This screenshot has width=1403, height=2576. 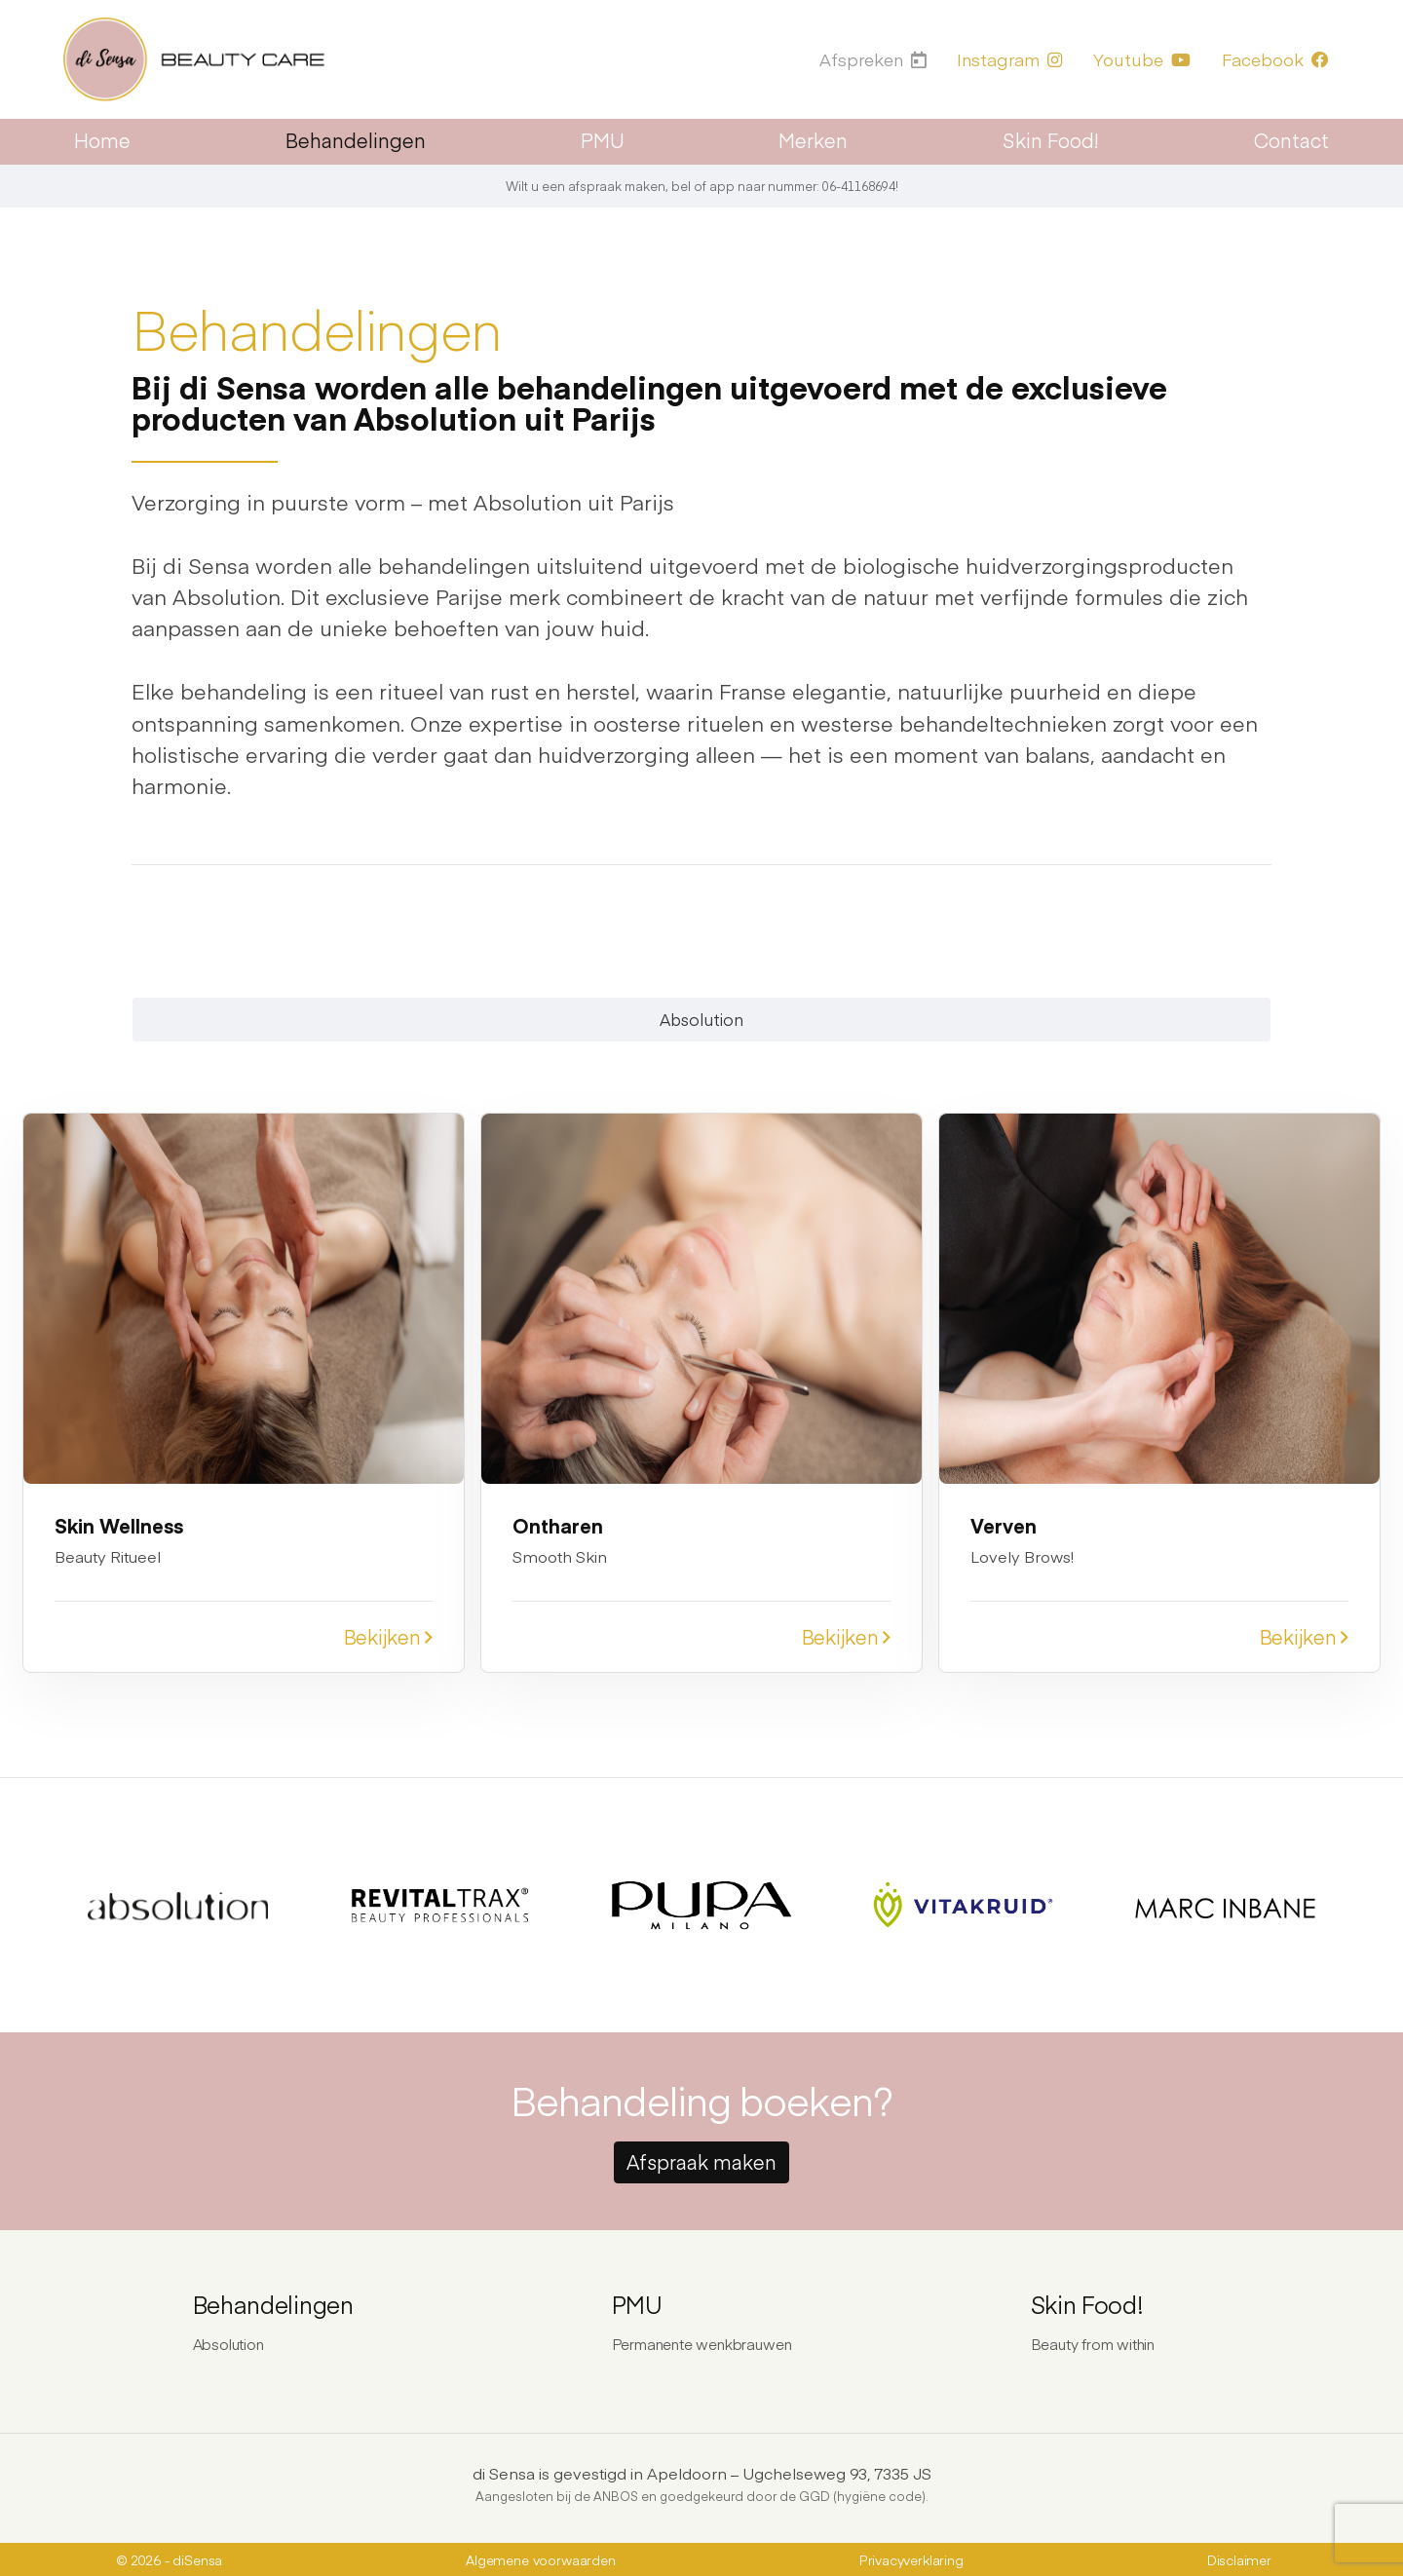 I want to click on Afspreken, so click(x=873, y=59).